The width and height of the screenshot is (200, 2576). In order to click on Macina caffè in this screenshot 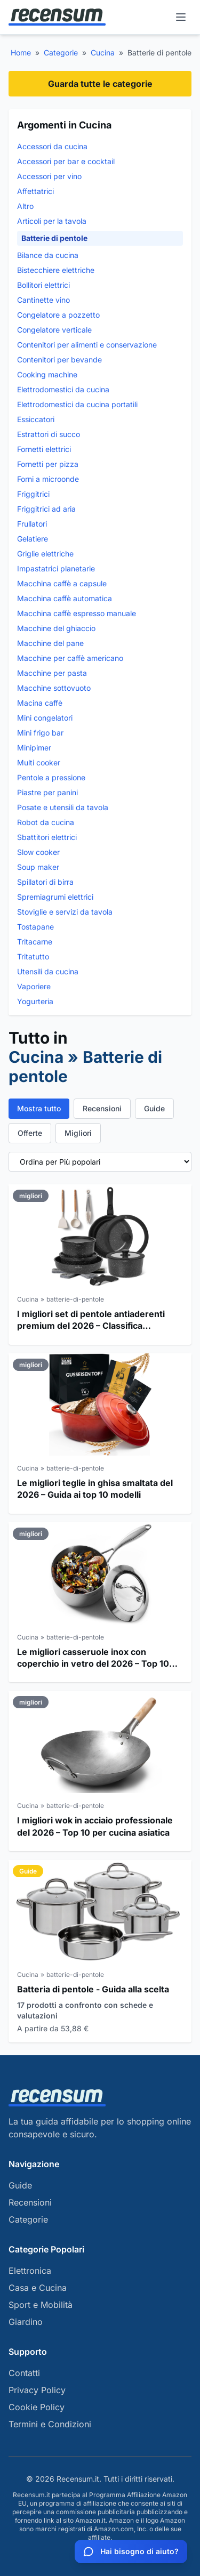, I will do `click(39, 702)`.